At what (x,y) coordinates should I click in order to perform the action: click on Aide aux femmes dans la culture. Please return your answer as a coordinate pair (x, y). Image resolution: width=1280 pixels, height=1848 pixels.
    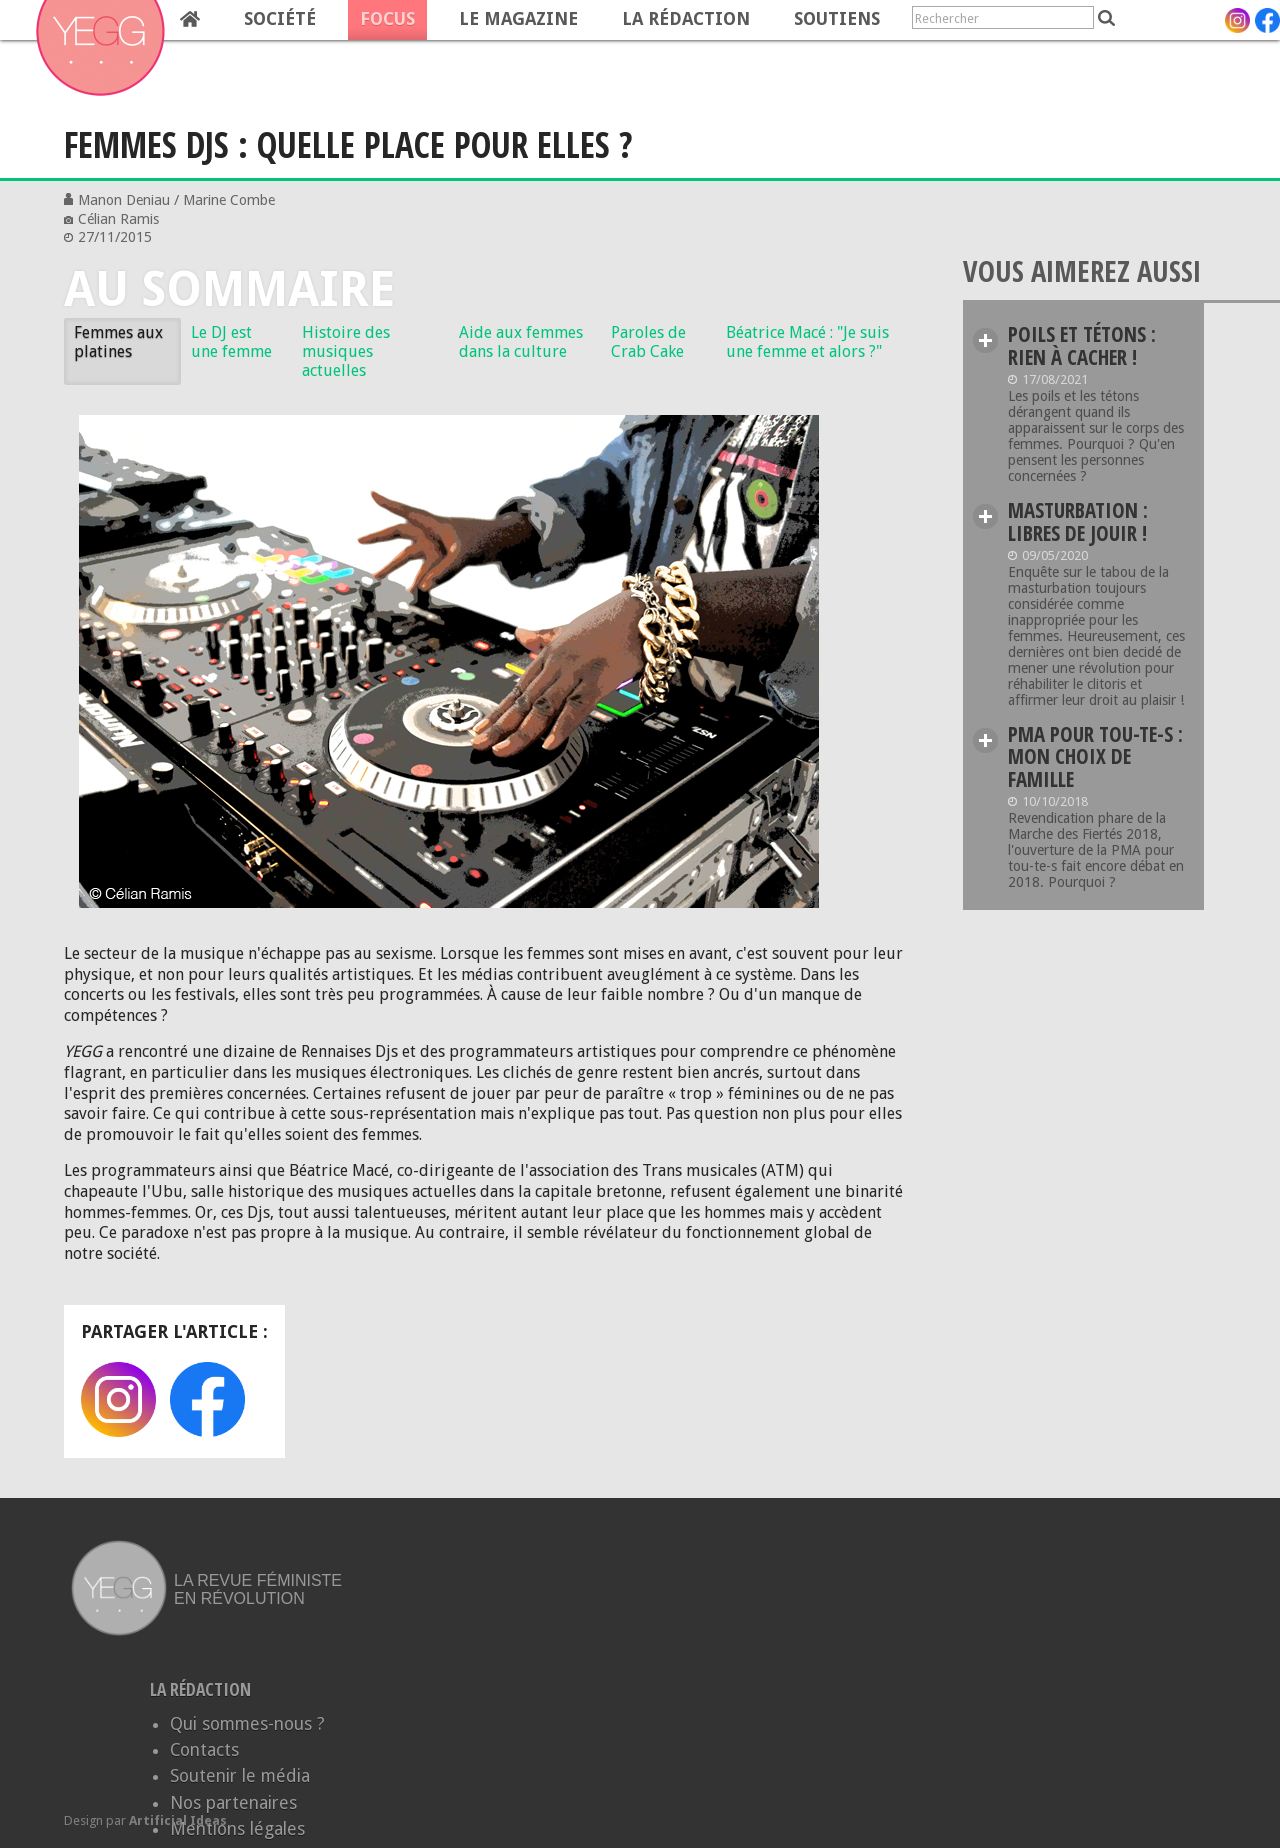
    Looking at the image, I should click on (521, 342).